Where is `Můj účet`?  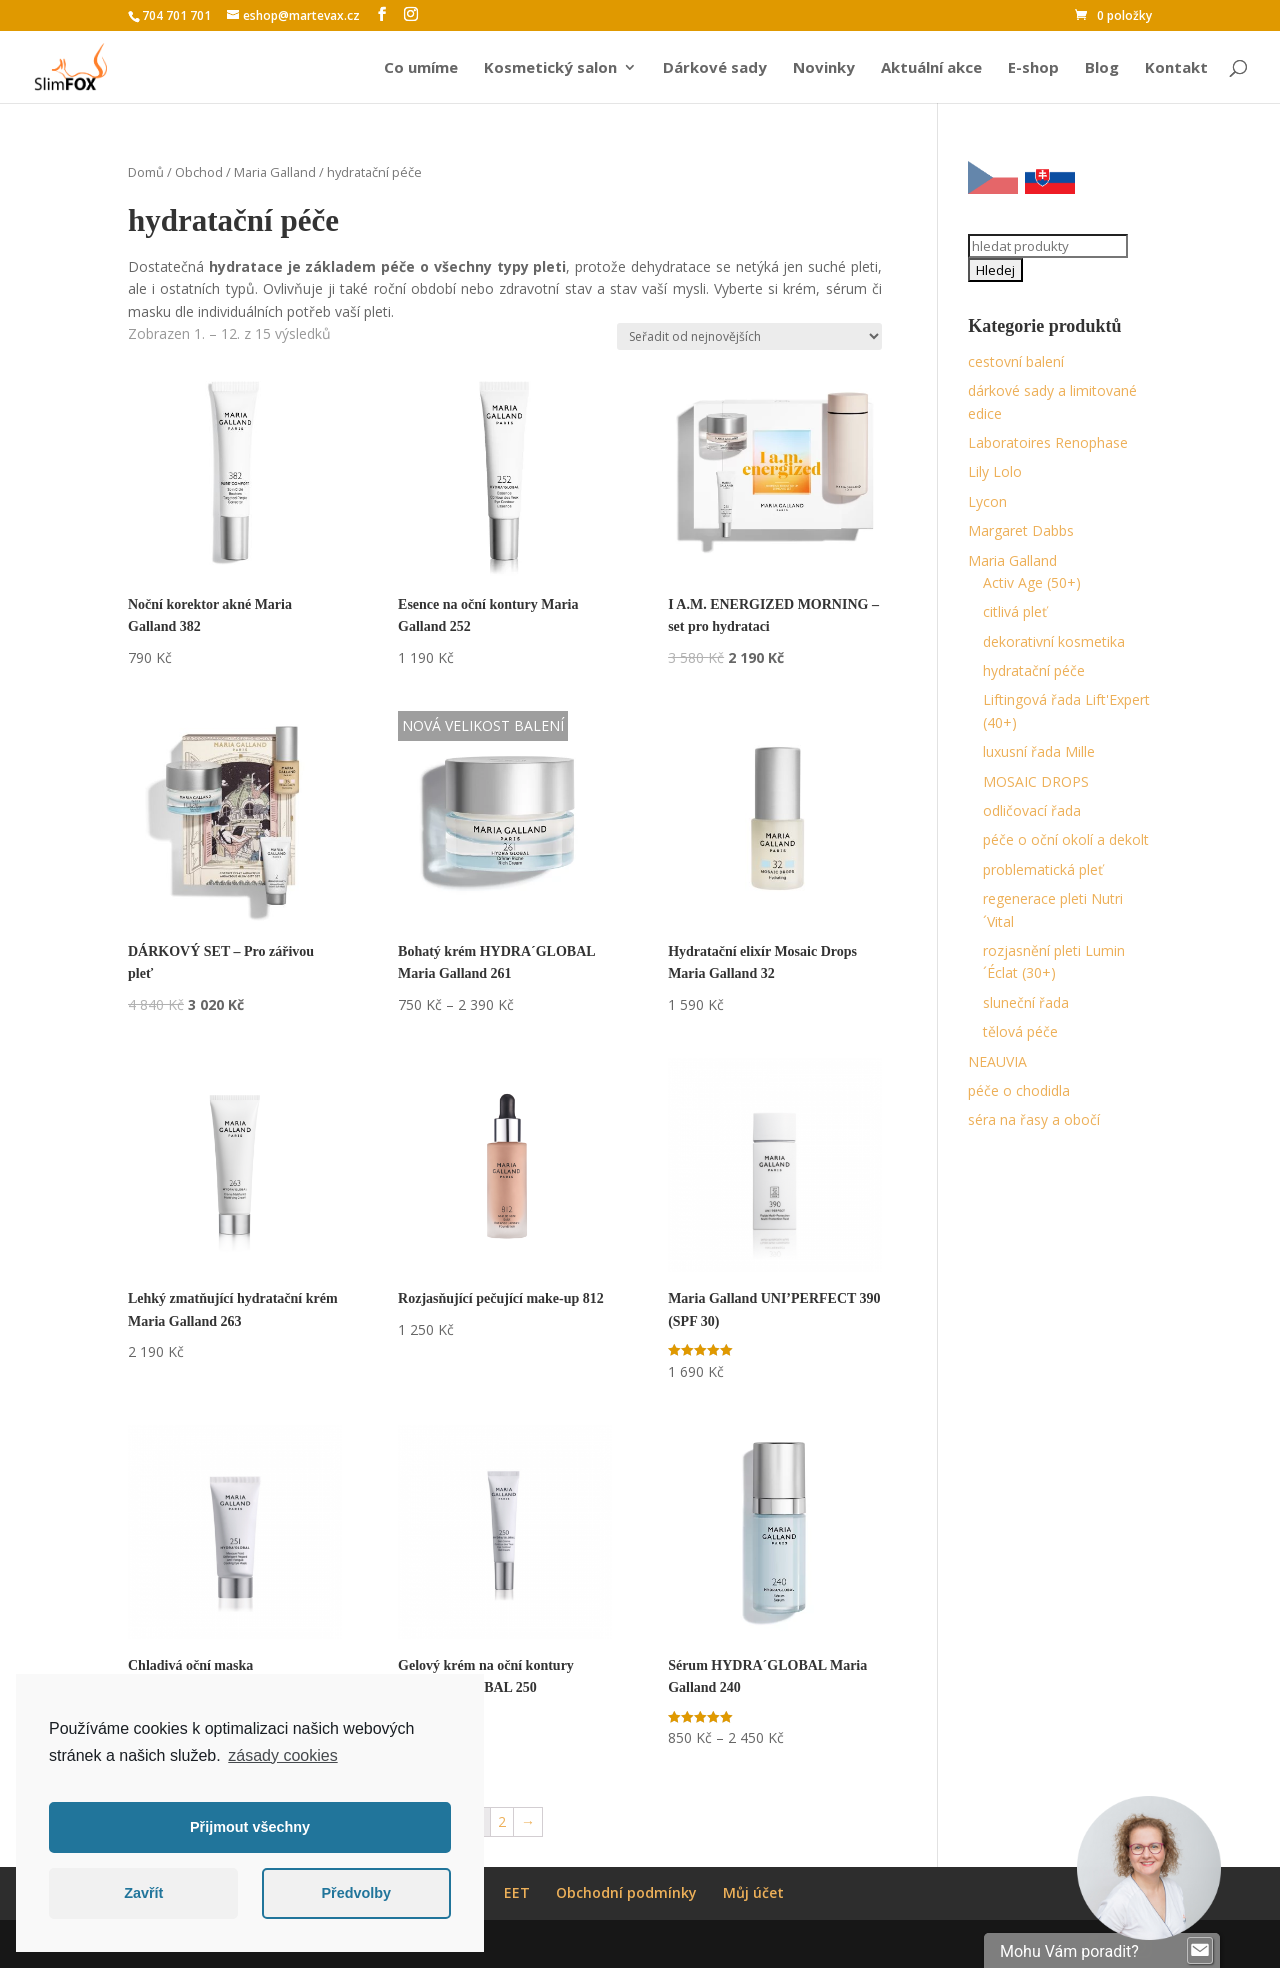 Můj účet is located at coordinates (753, 1892).